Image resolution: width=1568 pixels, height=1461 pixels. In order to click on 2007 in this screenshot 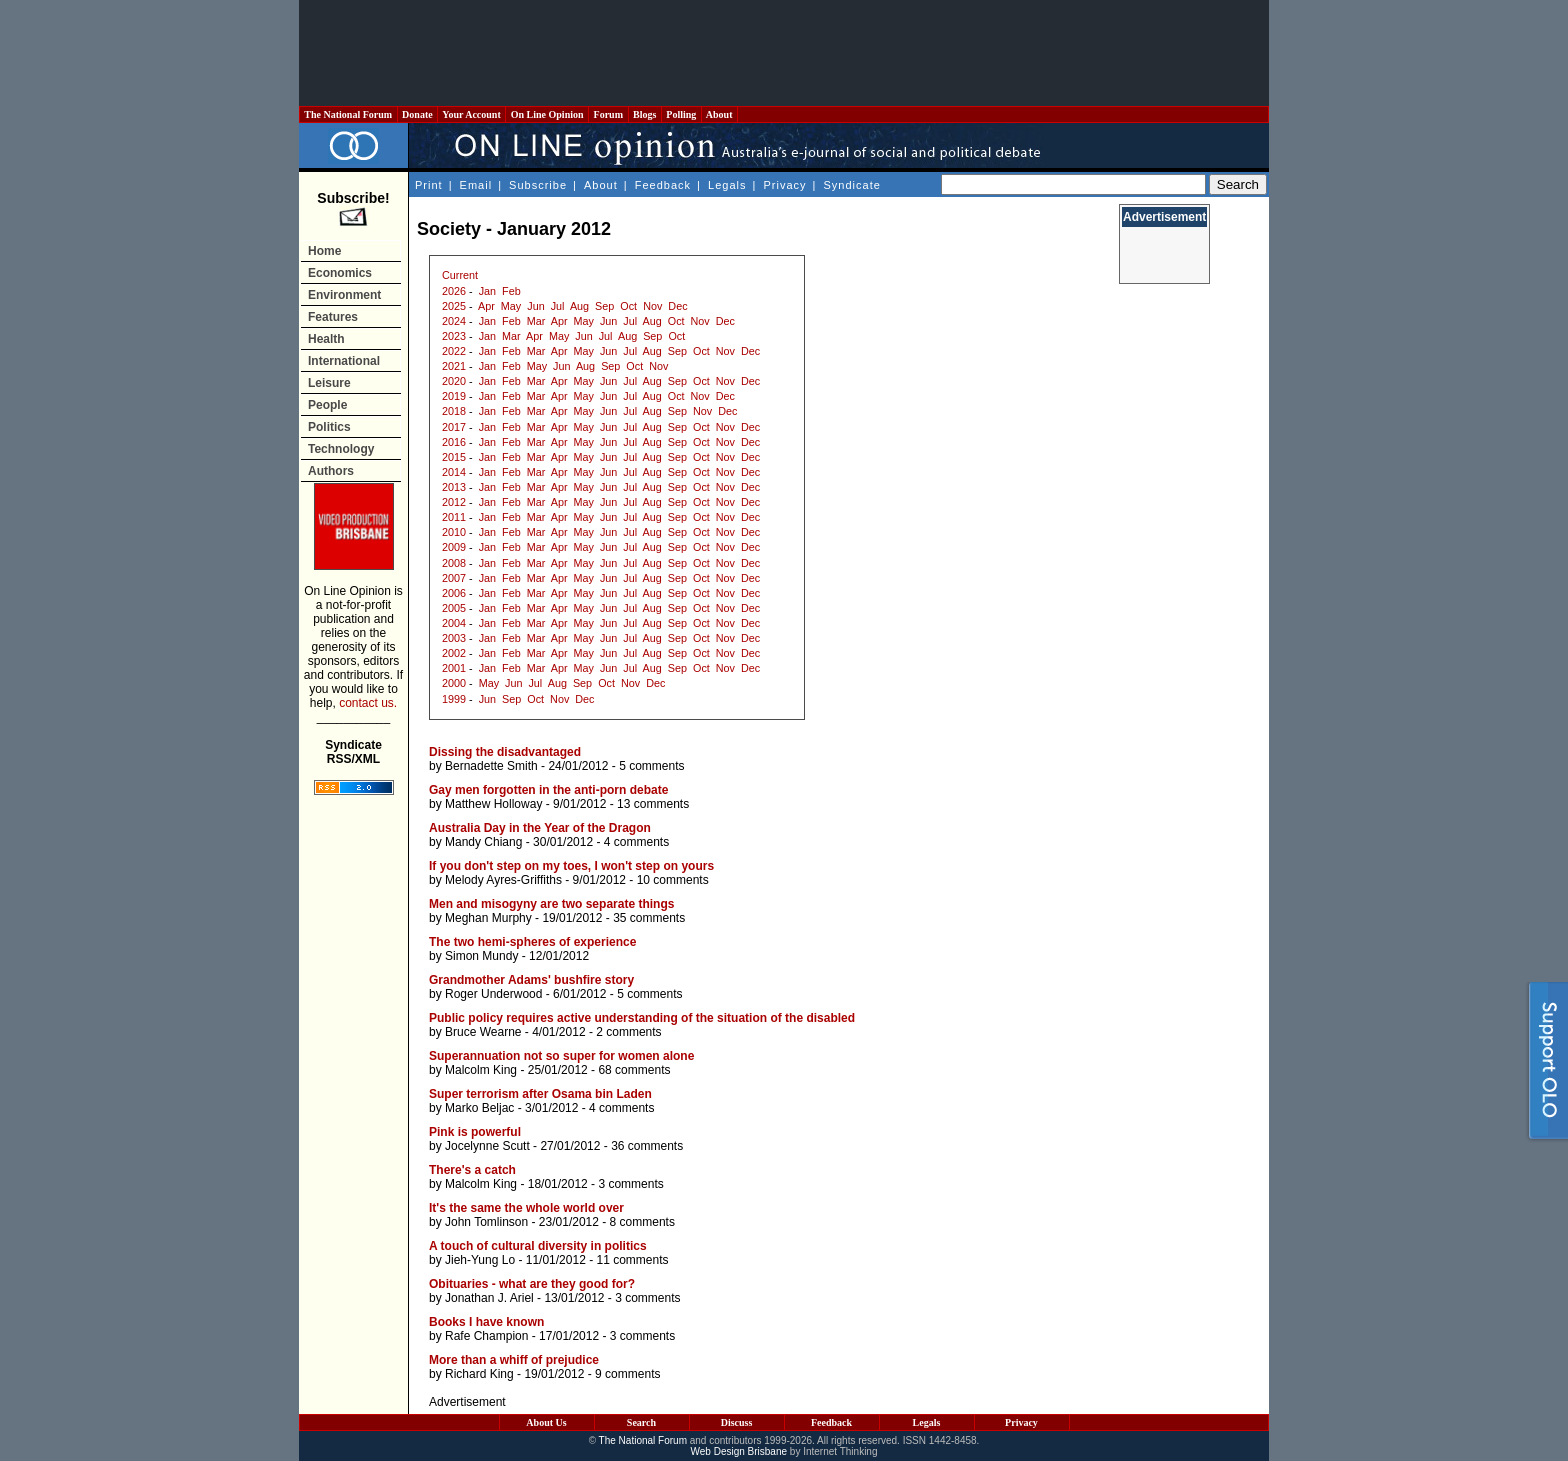, I will do `click(454, 578)`.